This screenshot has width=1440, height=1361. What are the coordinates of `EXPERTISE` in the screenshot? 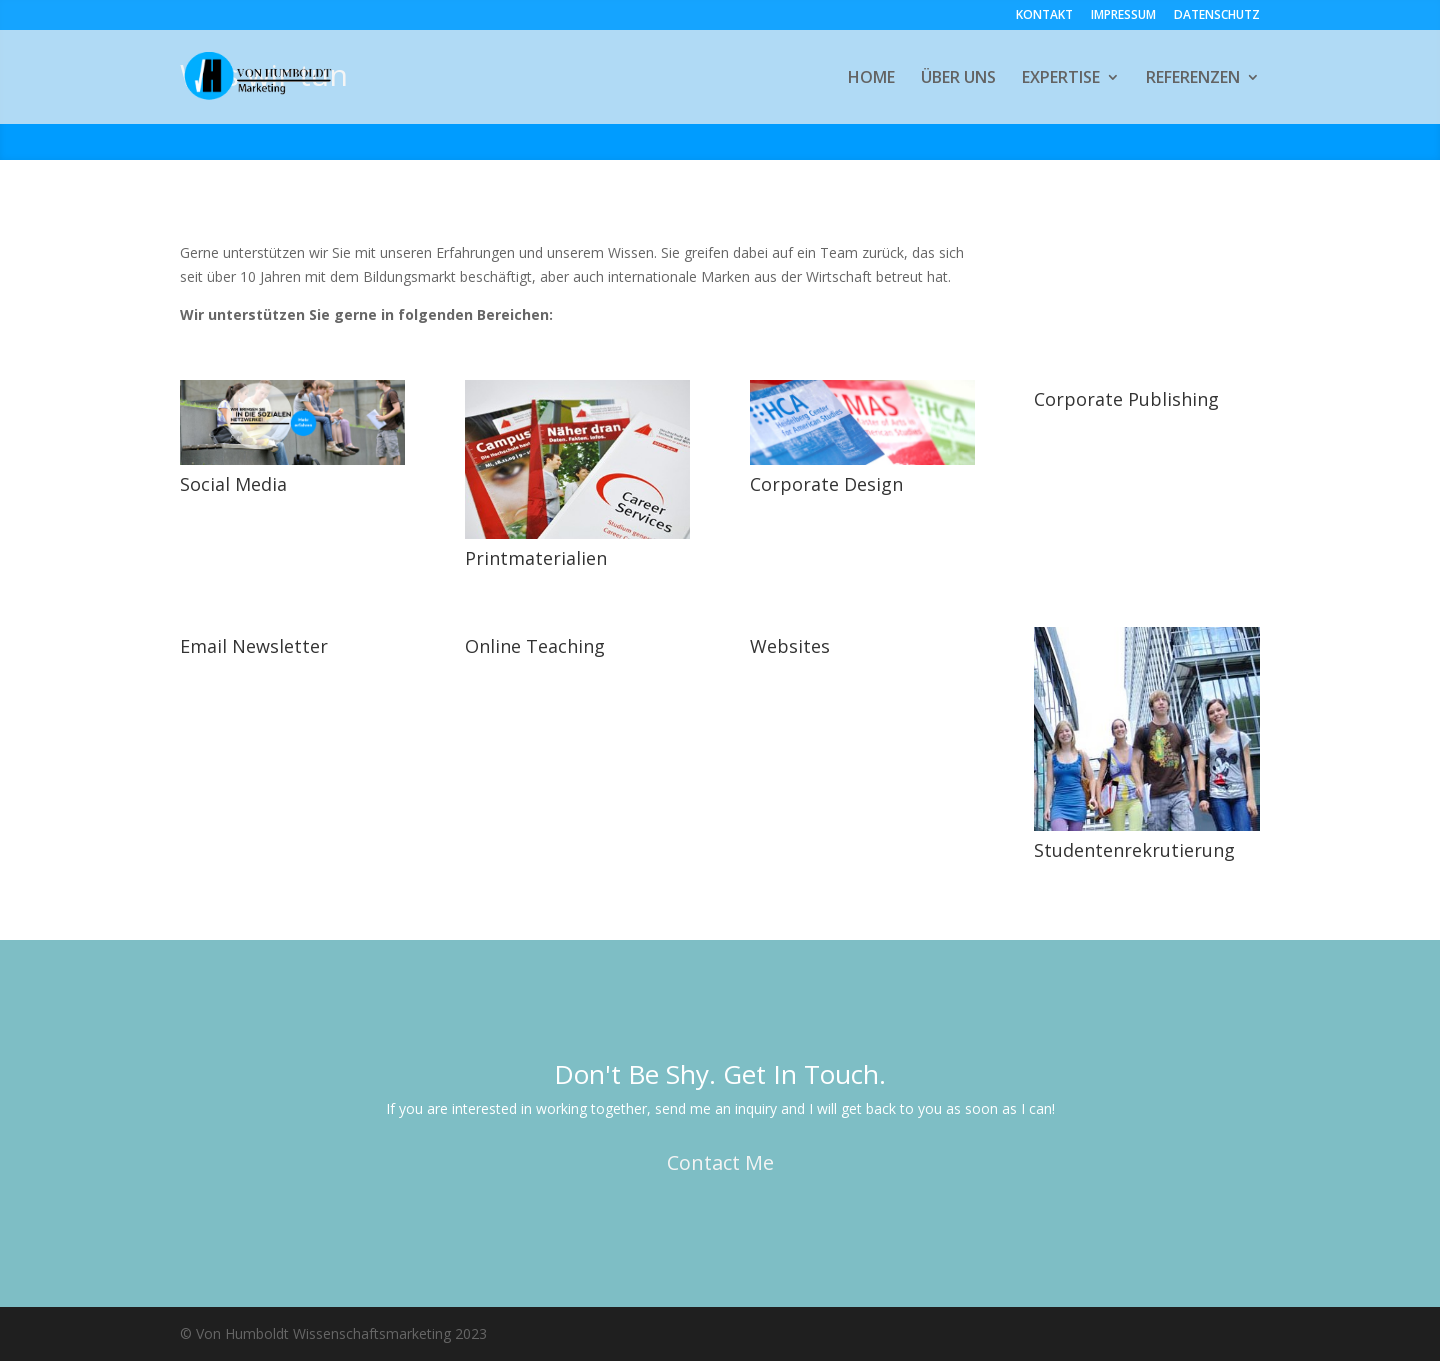 It's located at (1061, 79).